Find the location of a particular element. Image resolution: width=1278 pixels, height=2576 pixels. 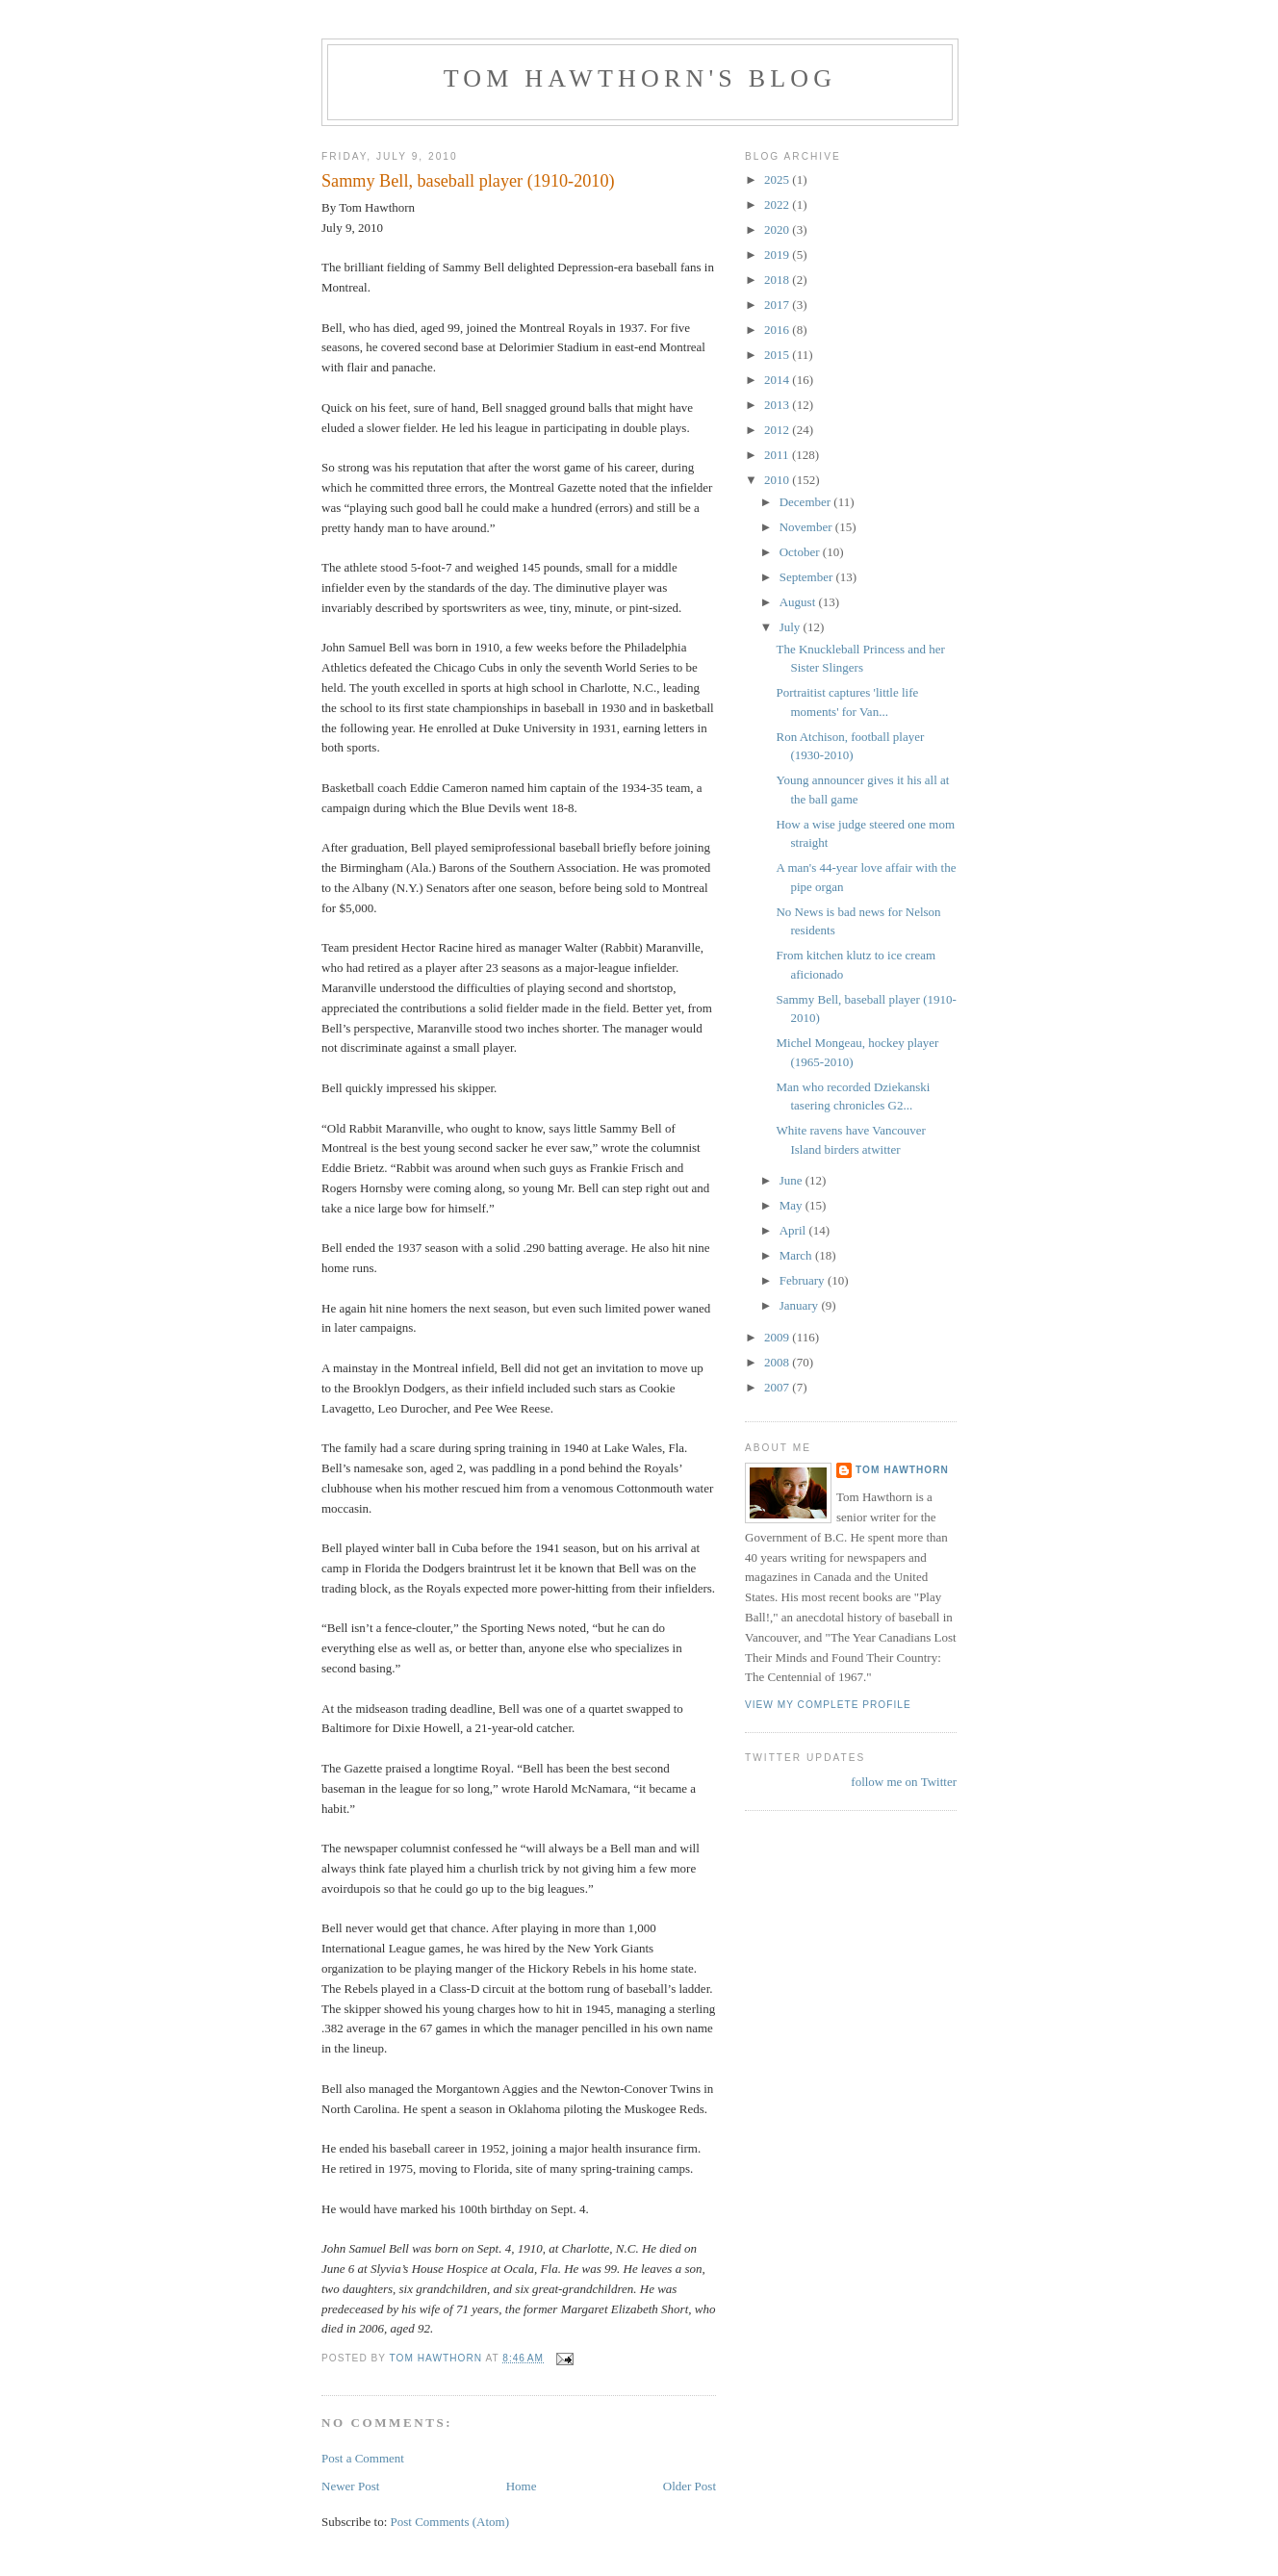

2009 is located at coordinates (778, 1337).